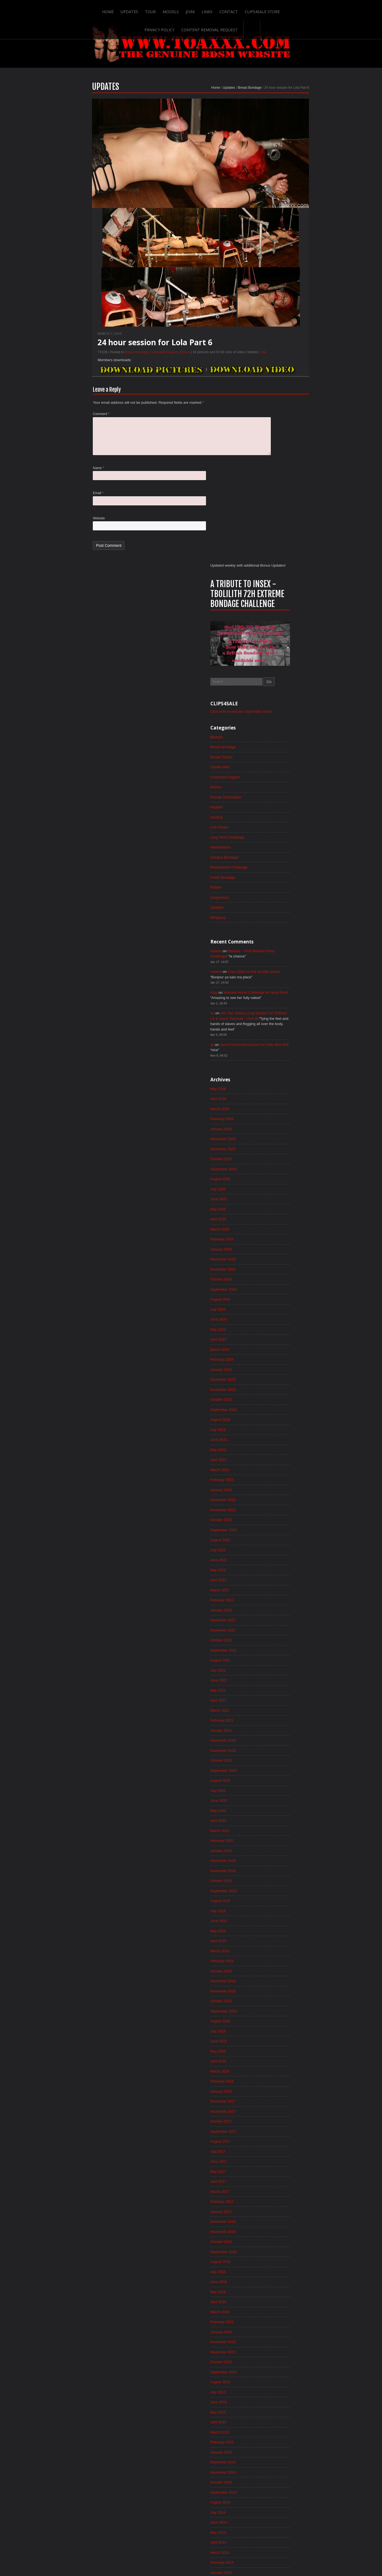 The height and width of the screenshot is (2576, 382). Describe the element at coordinates (276, 1901) in the screenshot. I see `May 2016` at that location.